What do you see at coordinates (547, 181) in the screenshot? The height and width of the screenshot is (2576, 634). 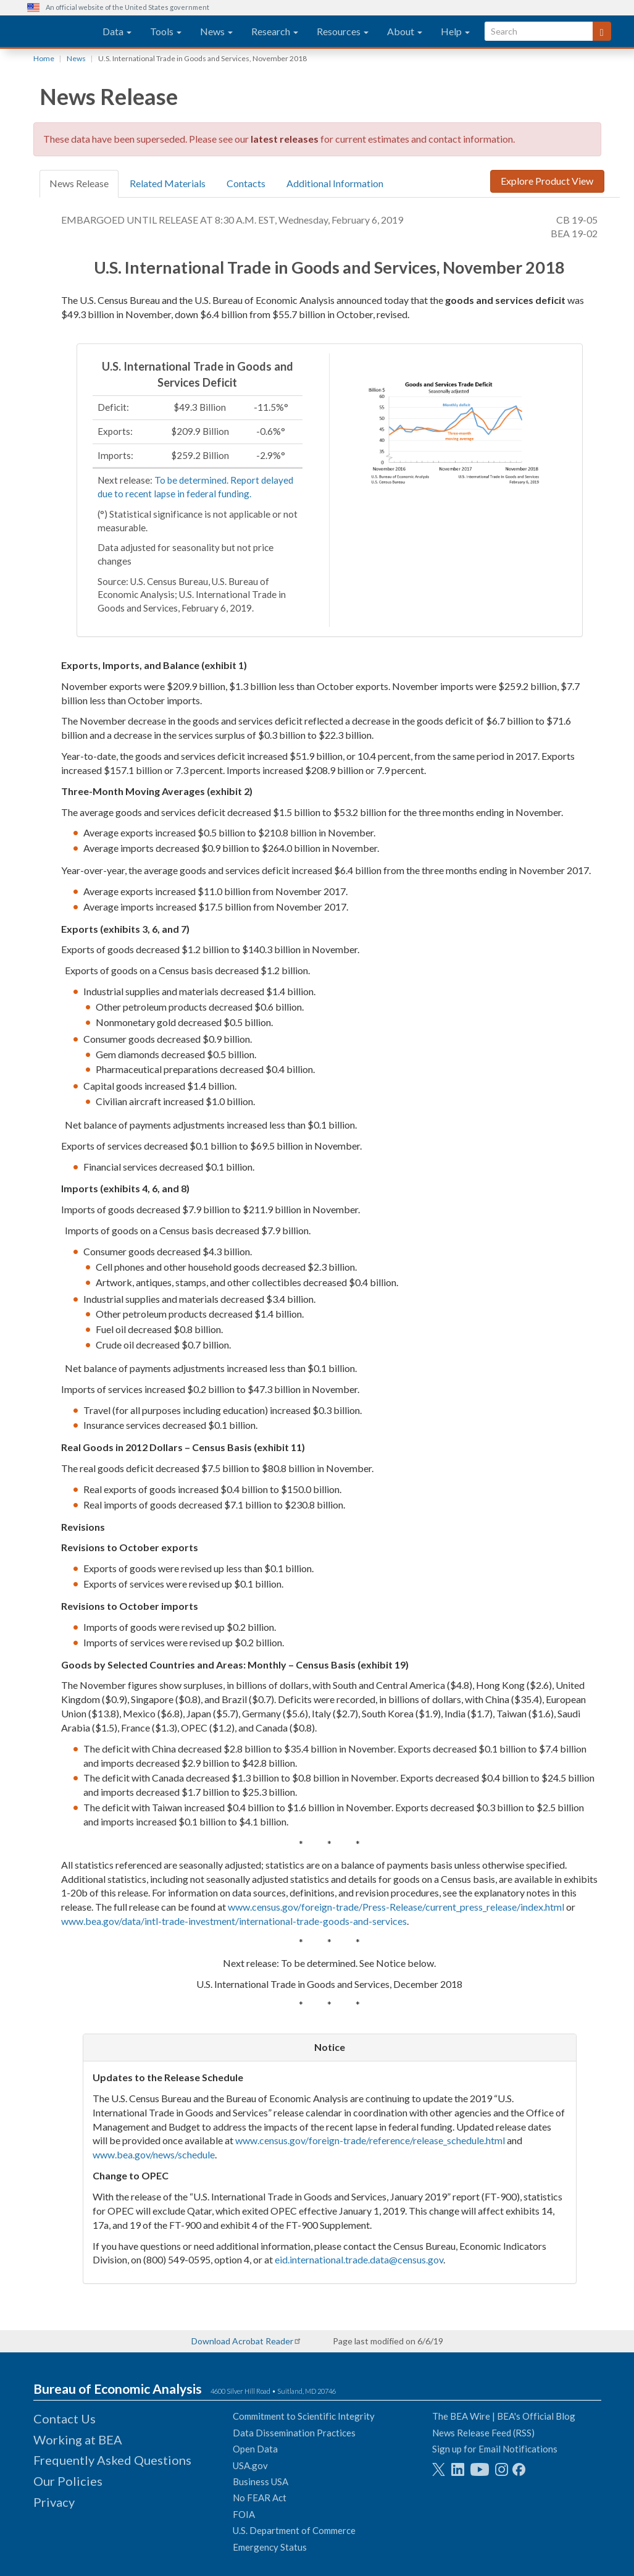 I see `Explore Product View` at bounding box center [547, 181].